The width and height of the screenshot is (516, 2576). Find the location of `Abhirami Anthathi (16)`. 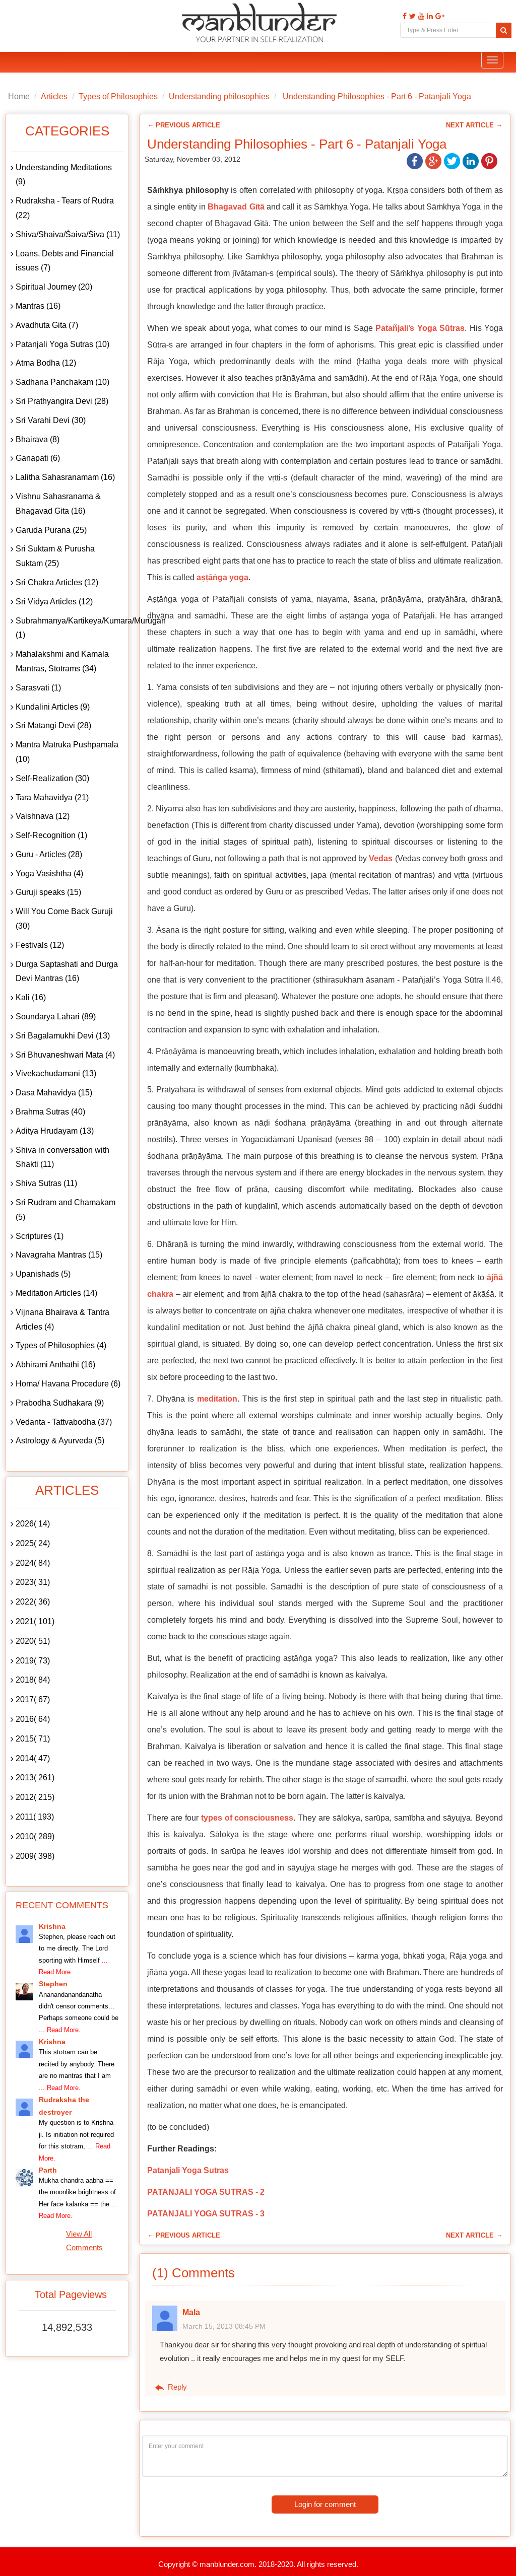

Abhirami Anthathi (16) is located at coordinates (55, 1364).